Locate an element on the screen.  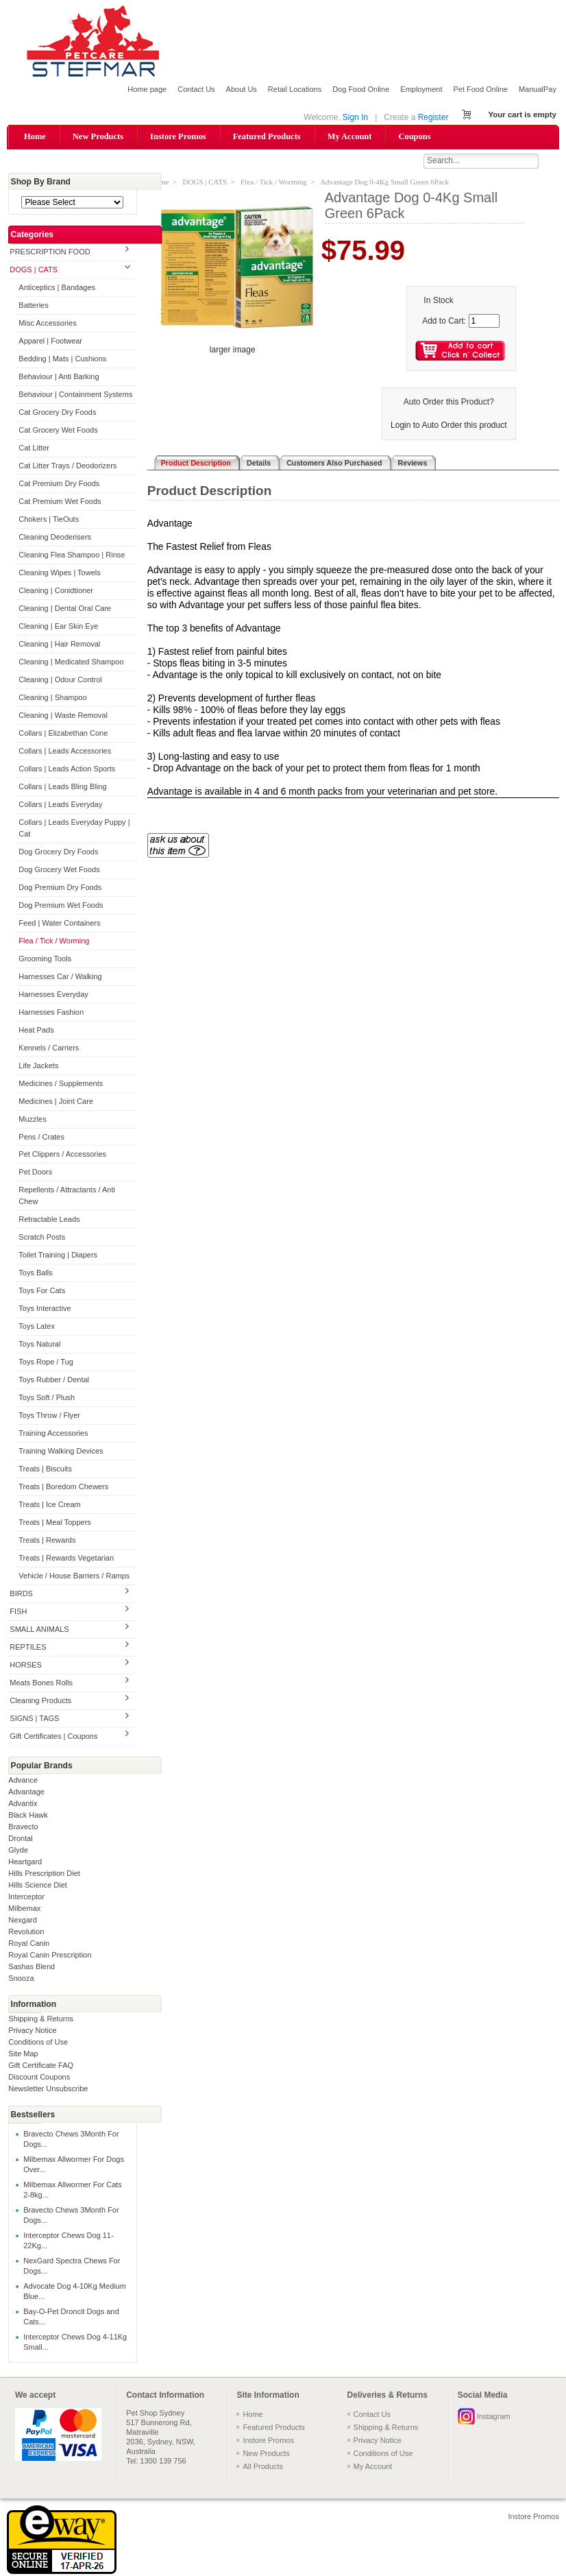
Newsletter Unsubscribe is located at coordinates (48, 2089).